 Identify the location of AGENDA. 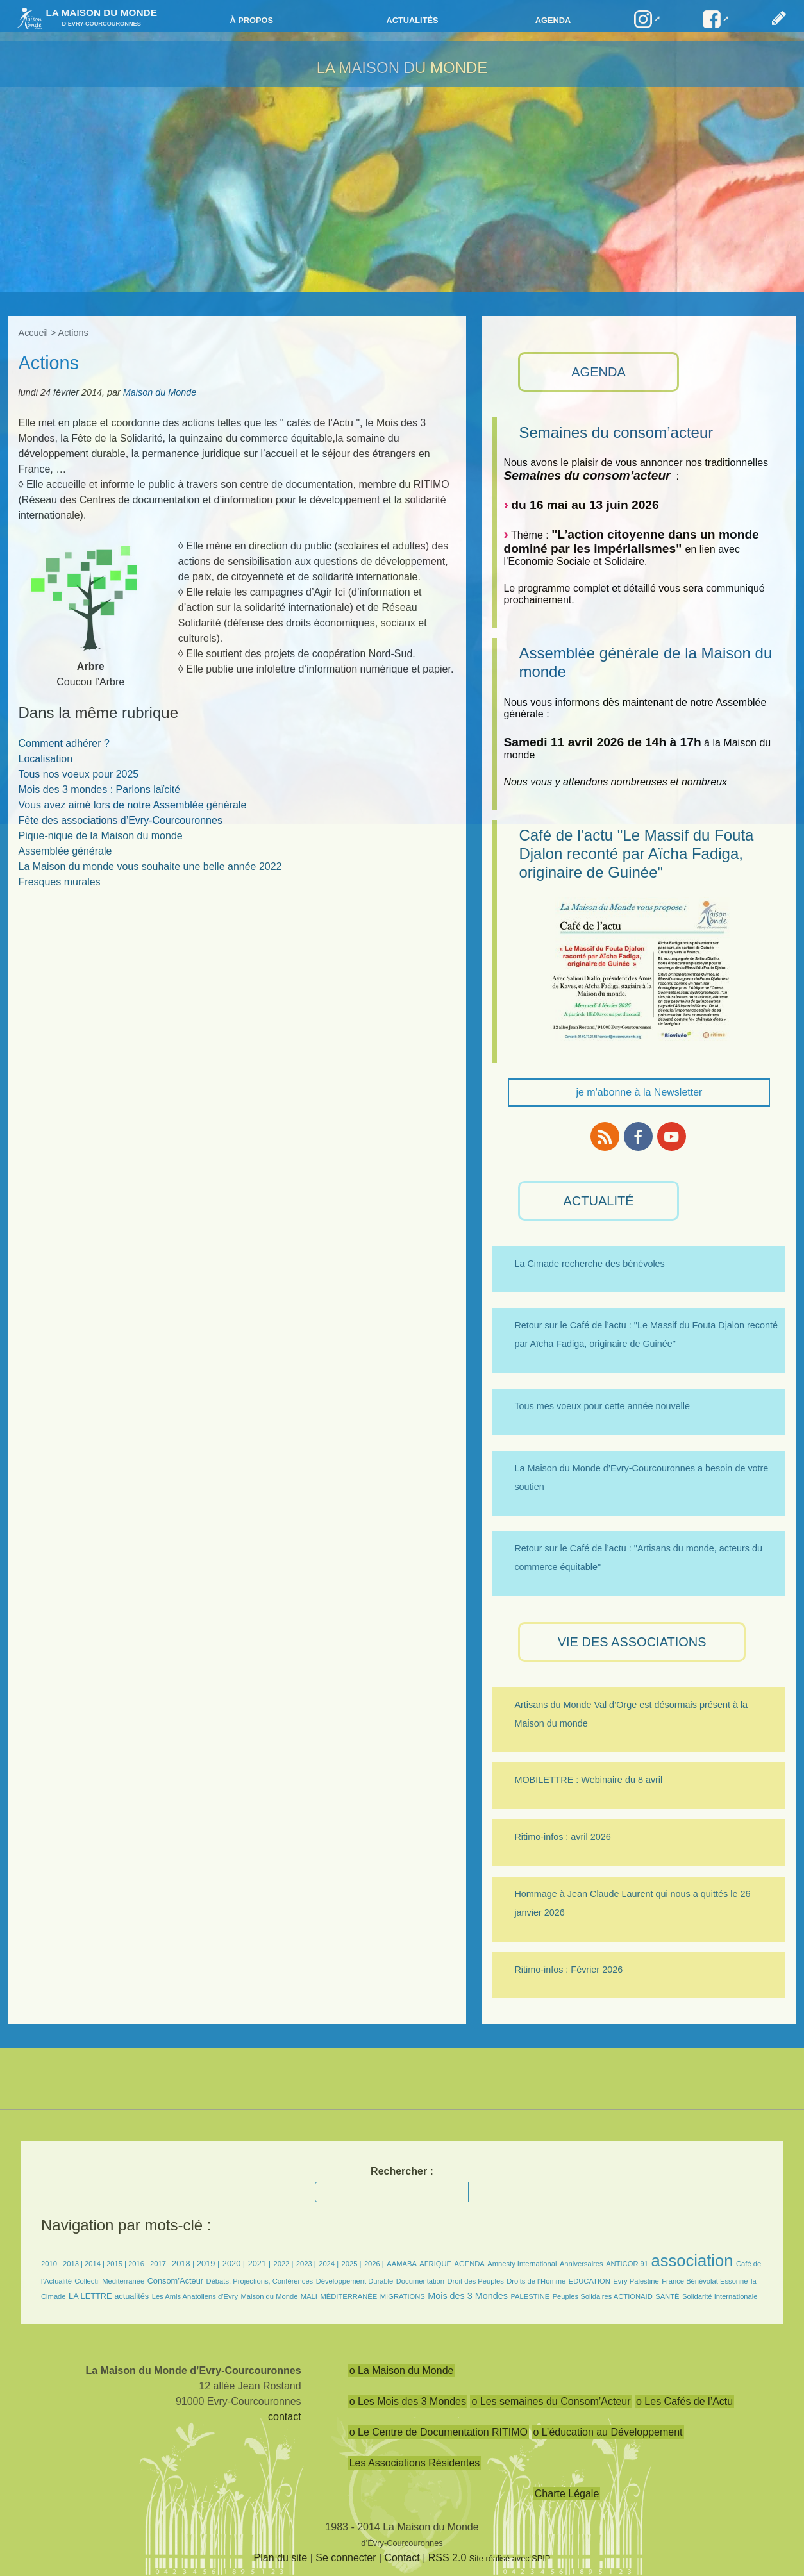
(598, 372).